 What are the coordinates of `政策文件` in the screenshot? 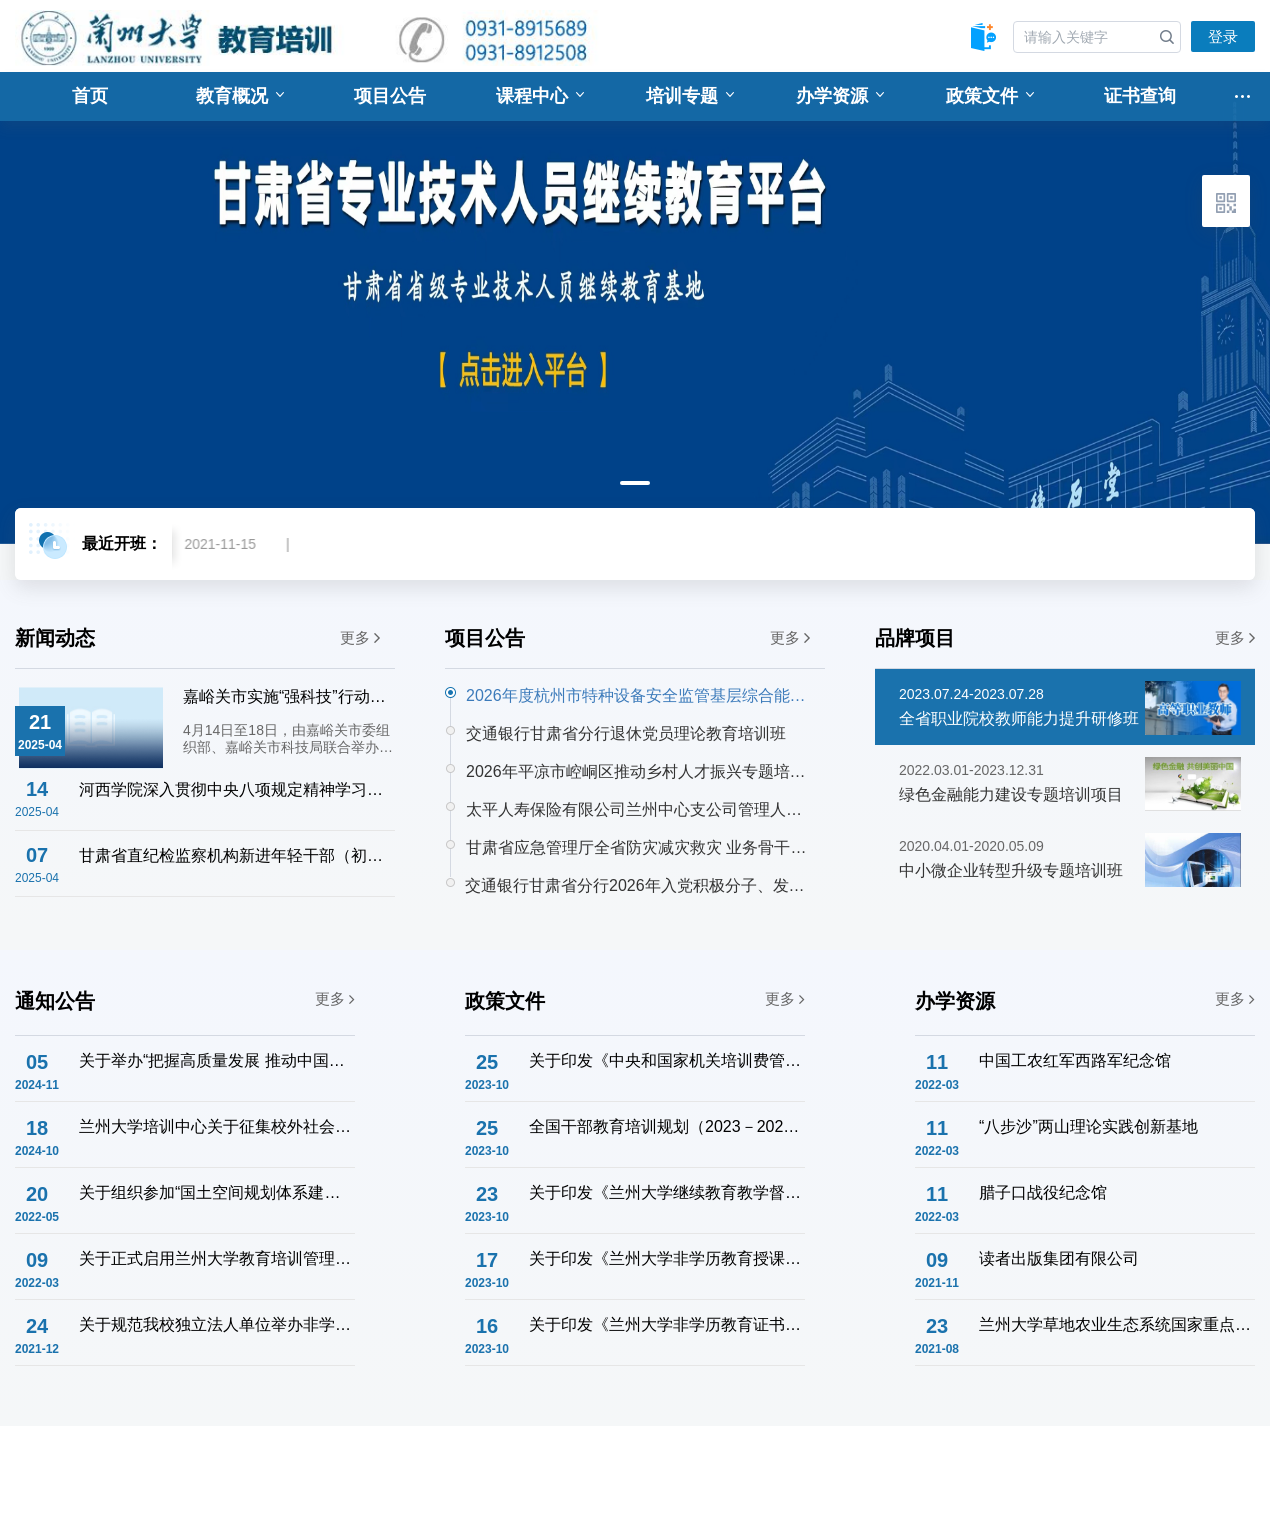 It's located at (990, 96).